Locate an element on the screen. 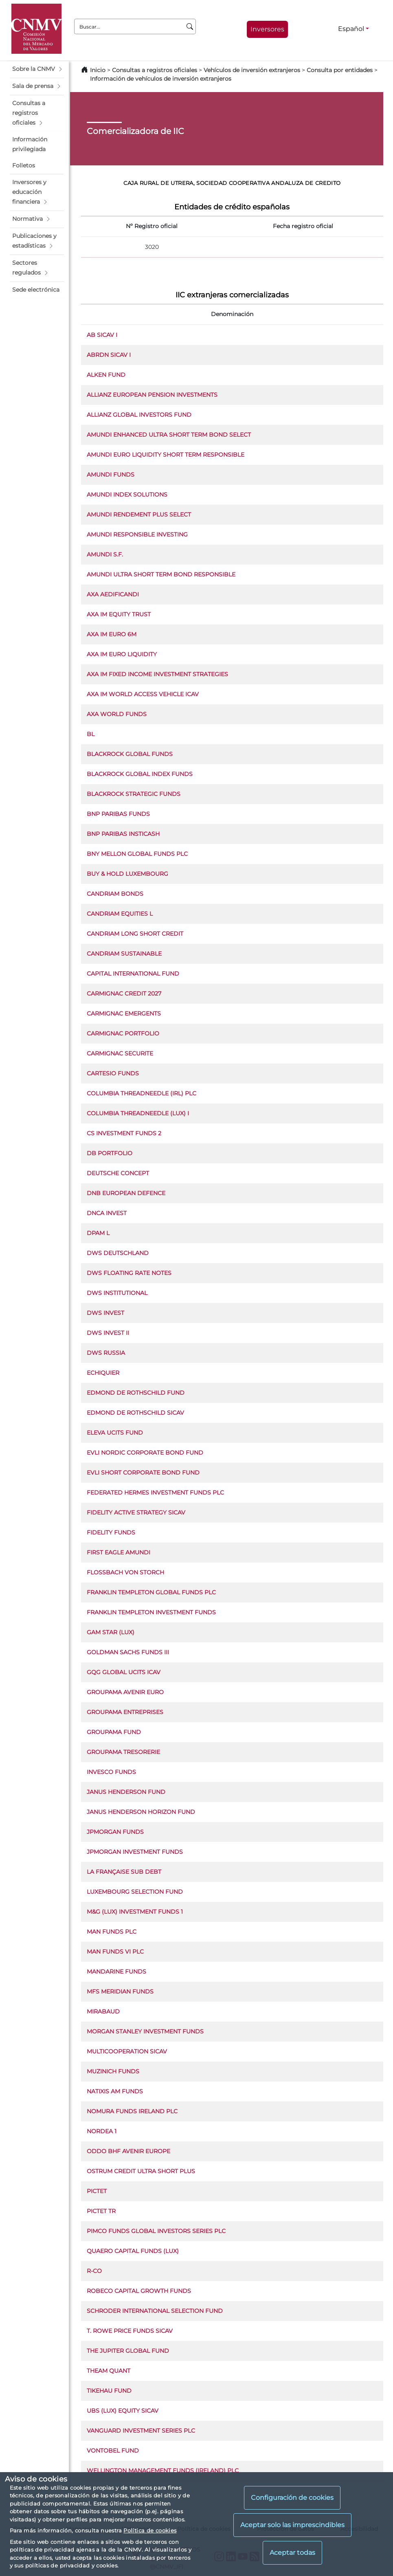  AMUNDI RENDEMENT PLUS SELECT is located at coordinates (139, 514).